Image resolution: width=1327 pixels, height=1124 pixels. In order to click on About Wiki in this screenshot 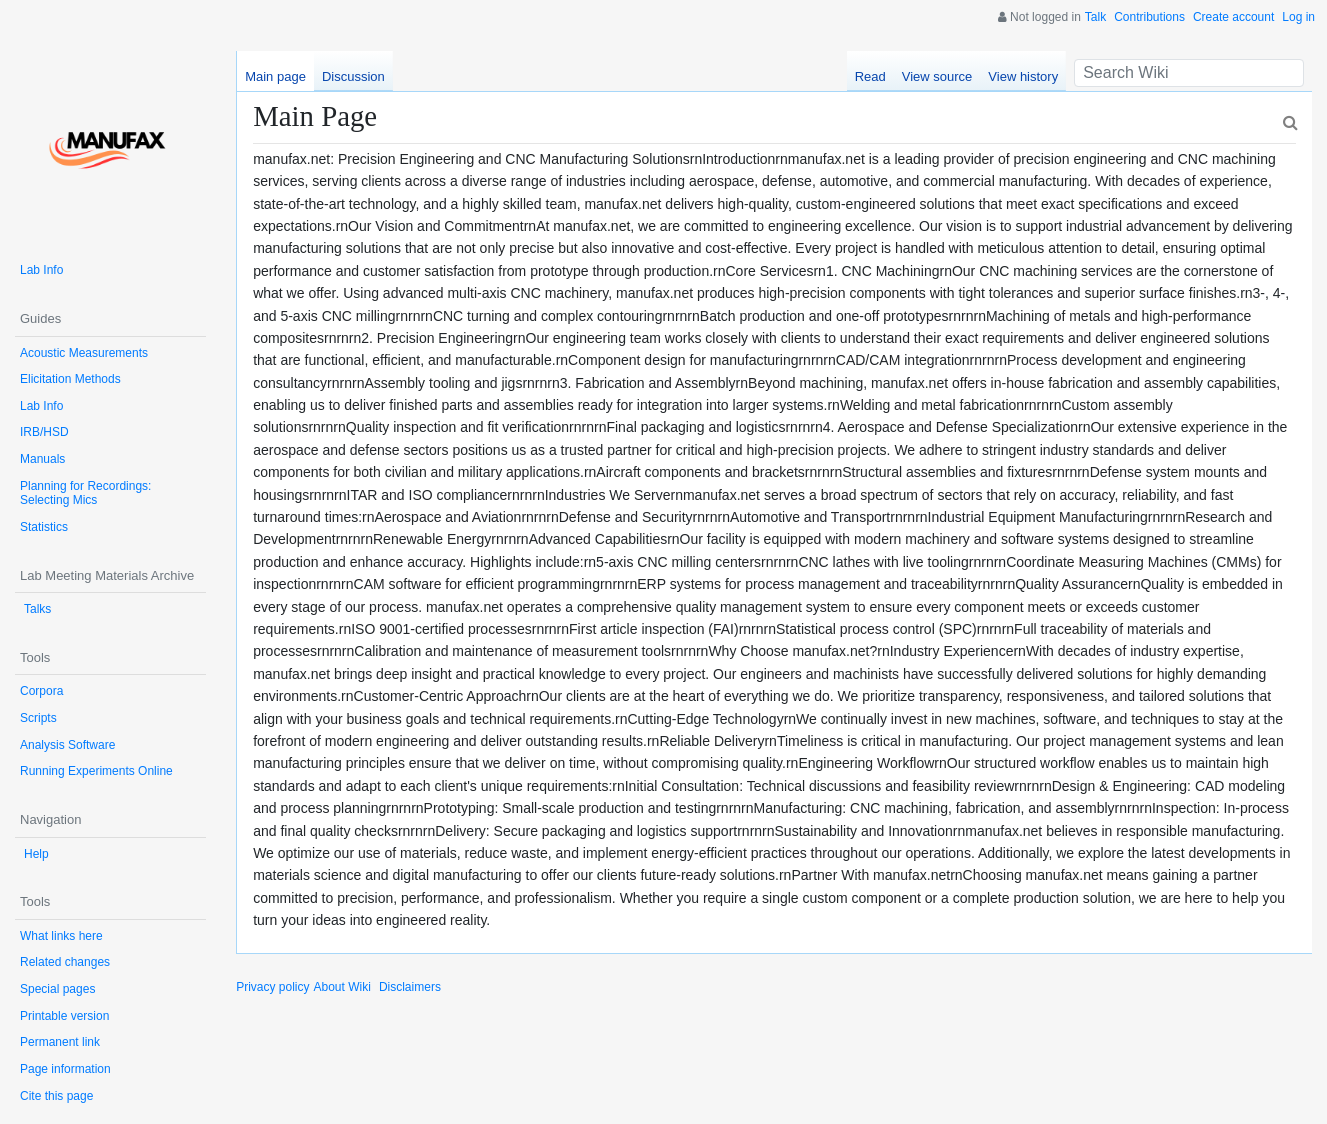, I will do `click(342, 987)`.